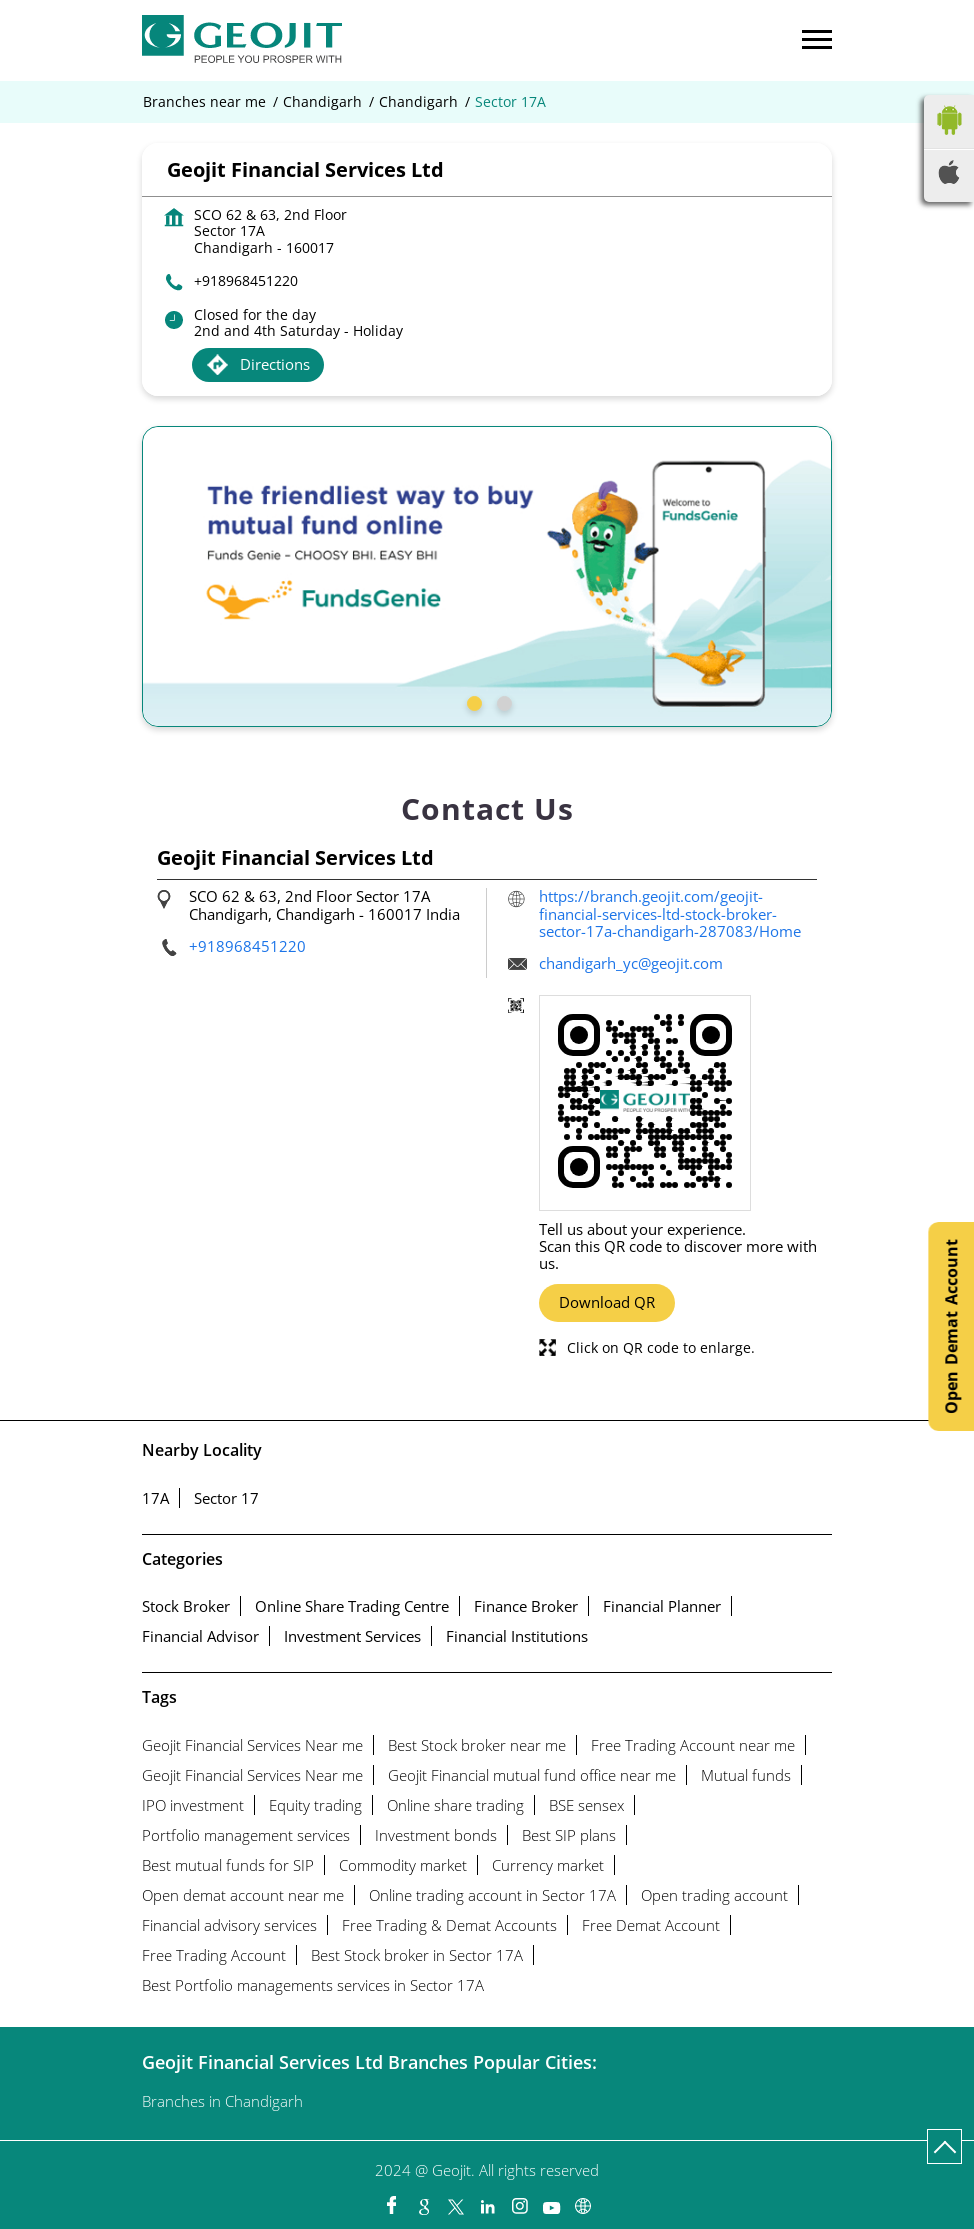 The image size is (974, 2229). What do you see at coordinates (222, 2101) in the screenshot?
I see `Branches in Chandigarh` at bounding box center [222, 2101].